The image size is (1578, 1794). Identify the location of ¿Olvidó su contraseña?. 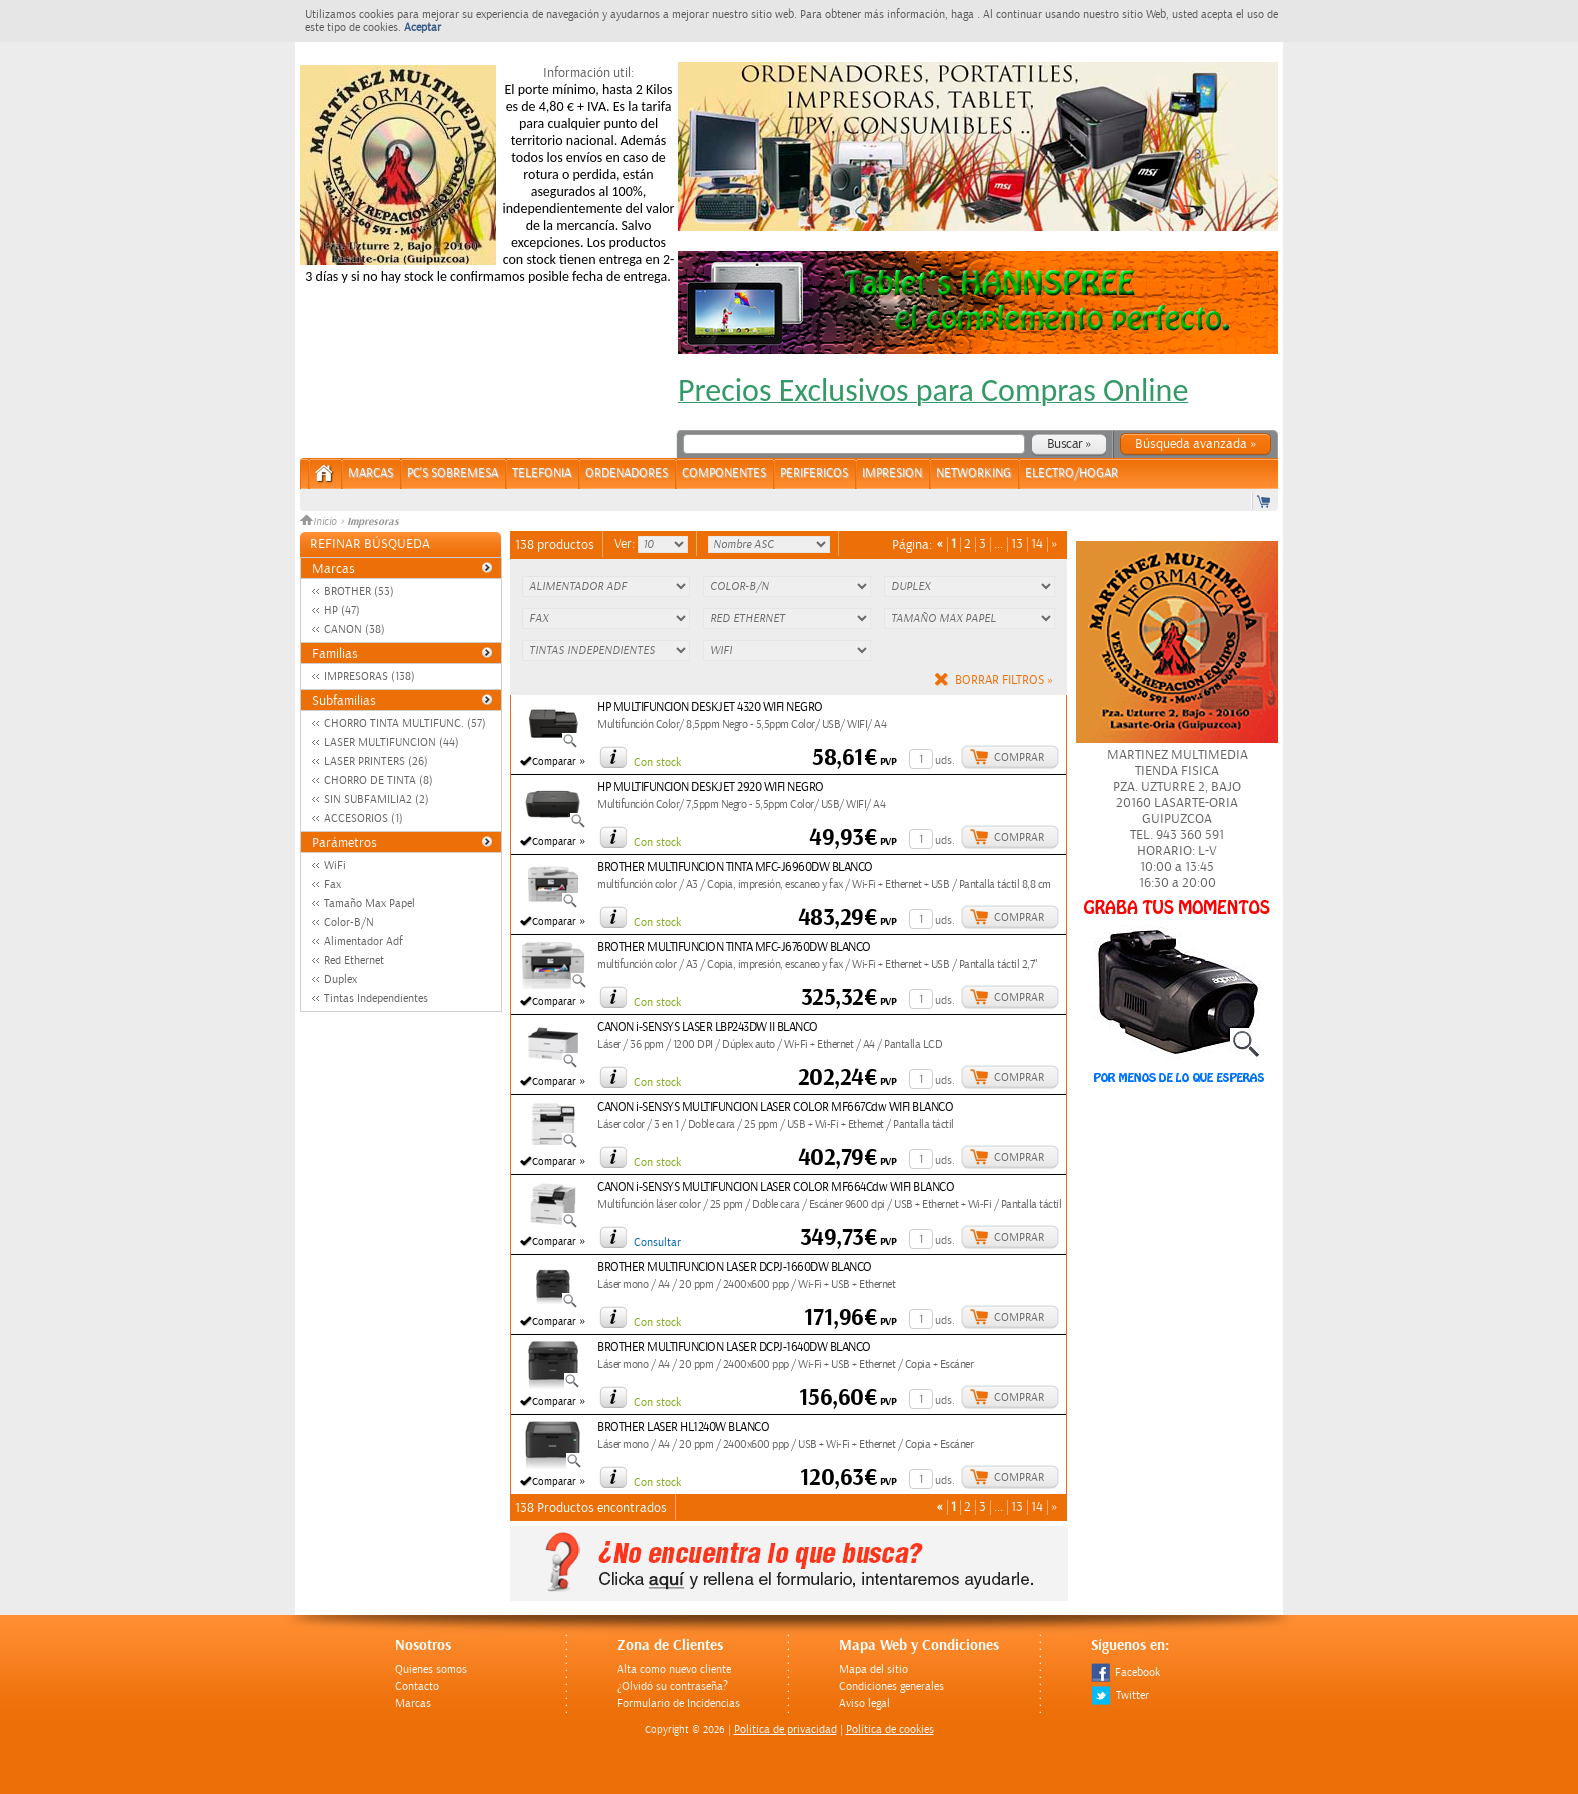
(672, 1686).